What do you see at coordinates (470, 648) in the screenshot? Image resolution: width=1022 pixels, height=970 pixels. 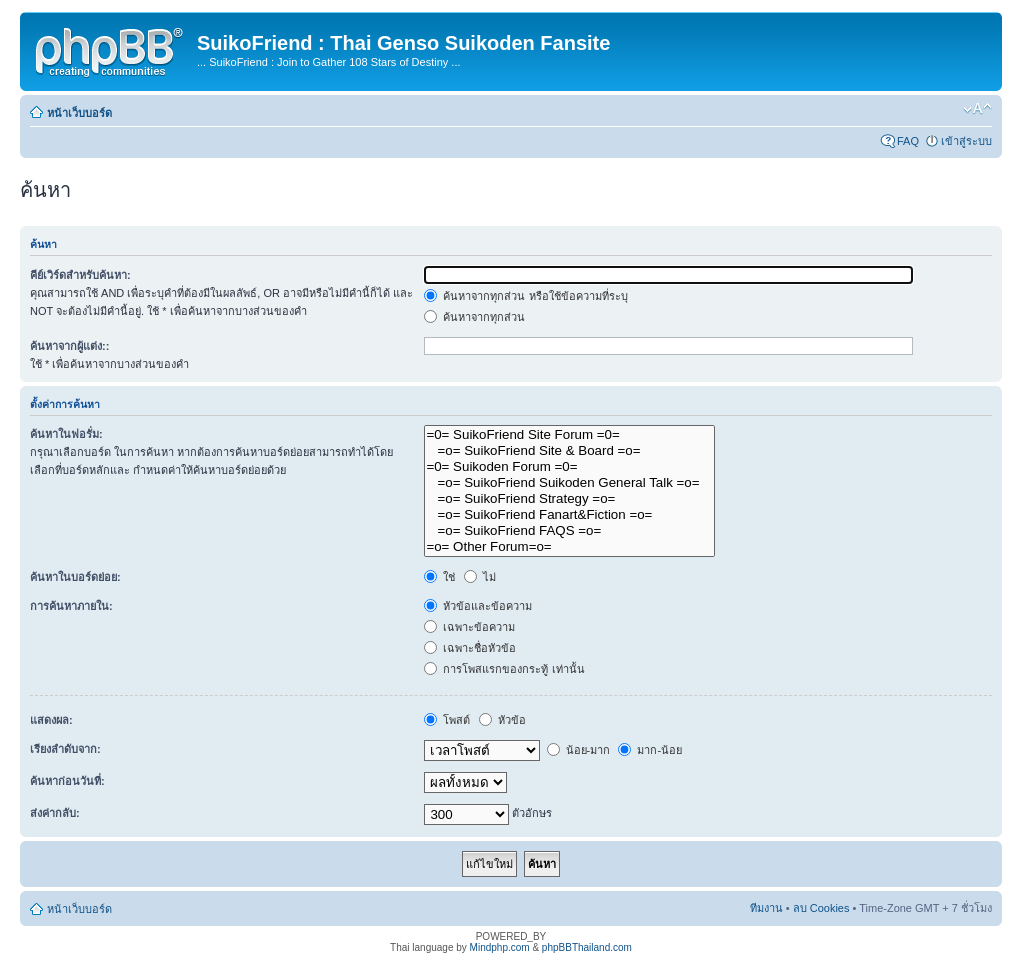 I see `เฉพาะชื่อหัวข้อ` at bounding box center [470, 648].